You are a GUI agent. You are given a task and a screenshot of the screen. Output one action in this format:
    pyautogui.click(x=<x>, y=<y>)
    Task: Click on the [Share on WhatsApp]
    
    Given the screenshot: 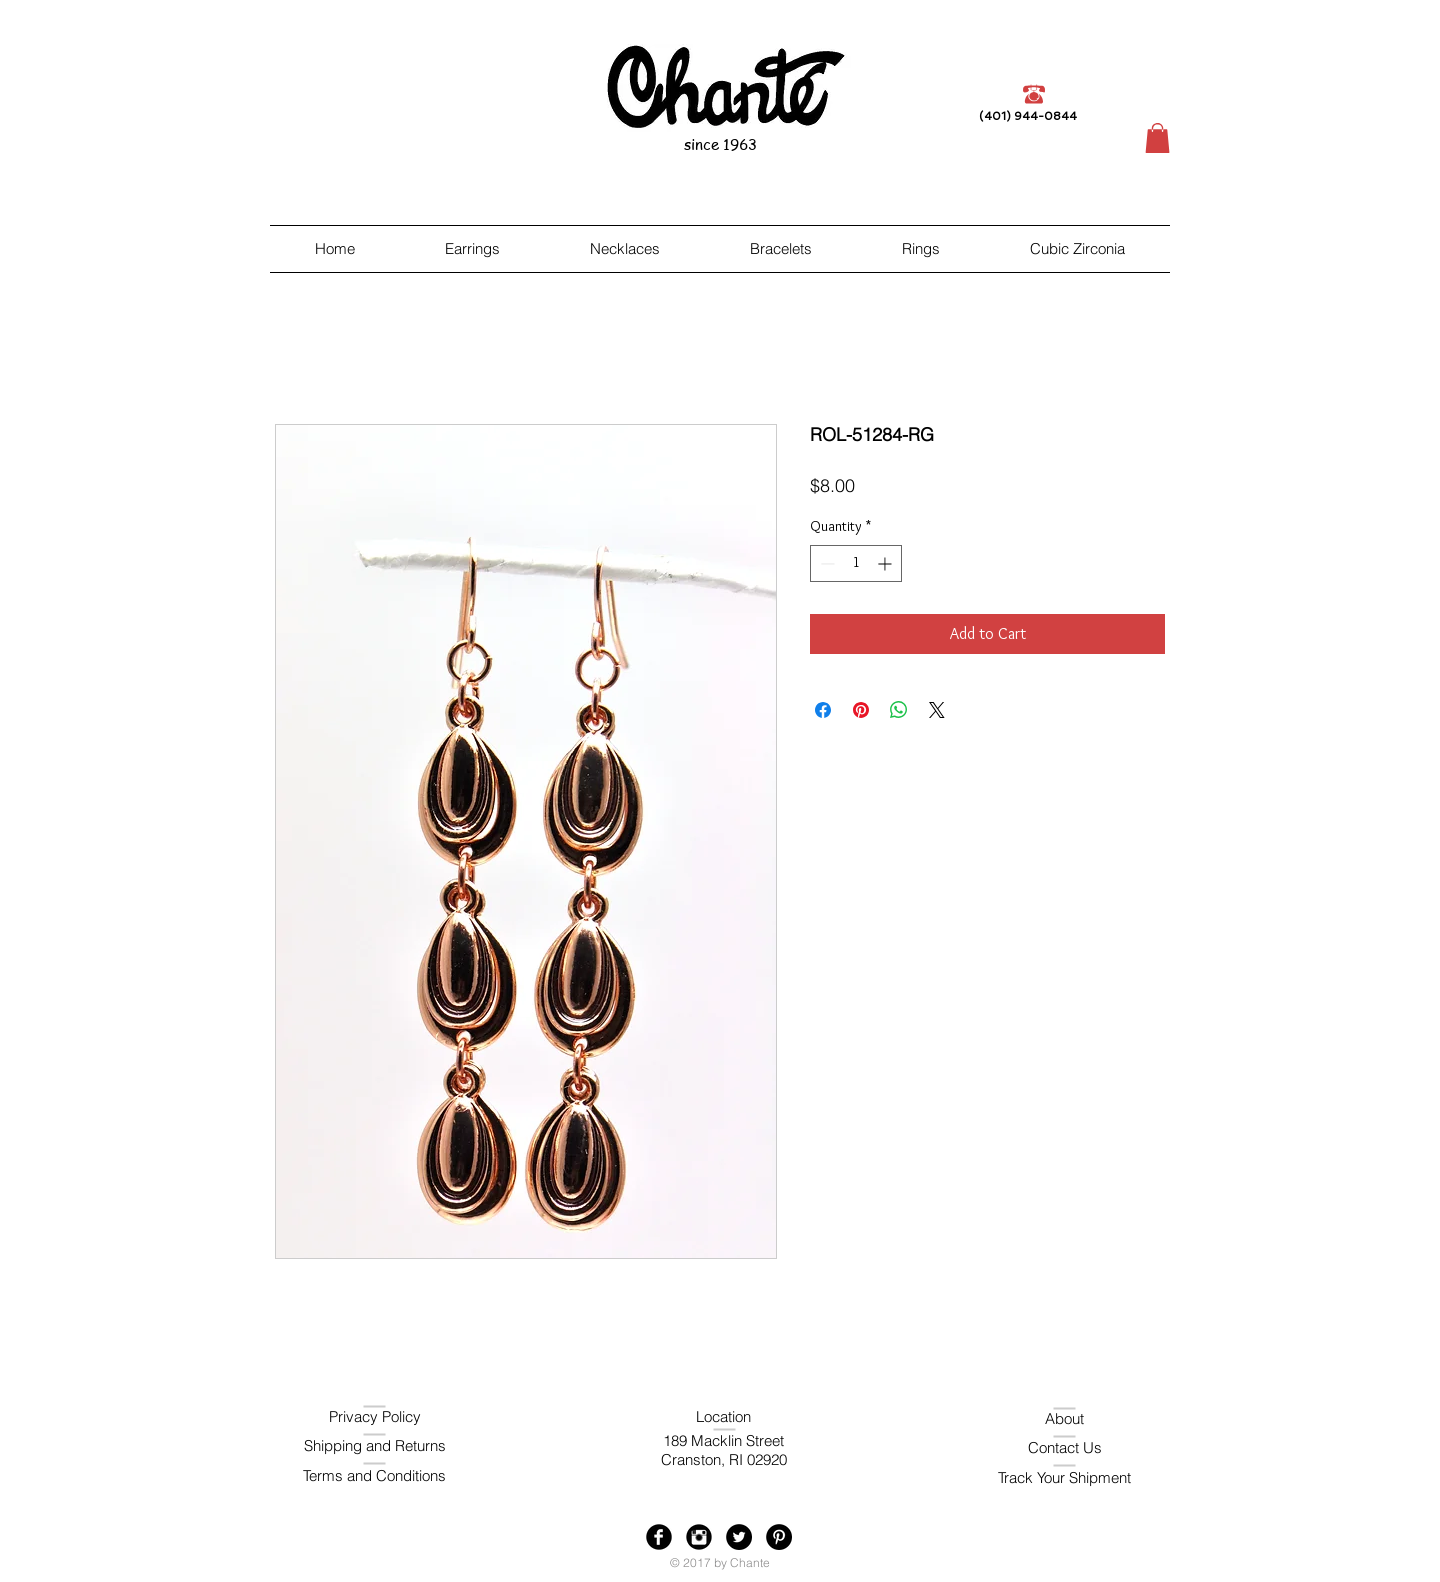 What is the action you would take?
    pyautogui.click(x=899, y=710)
    